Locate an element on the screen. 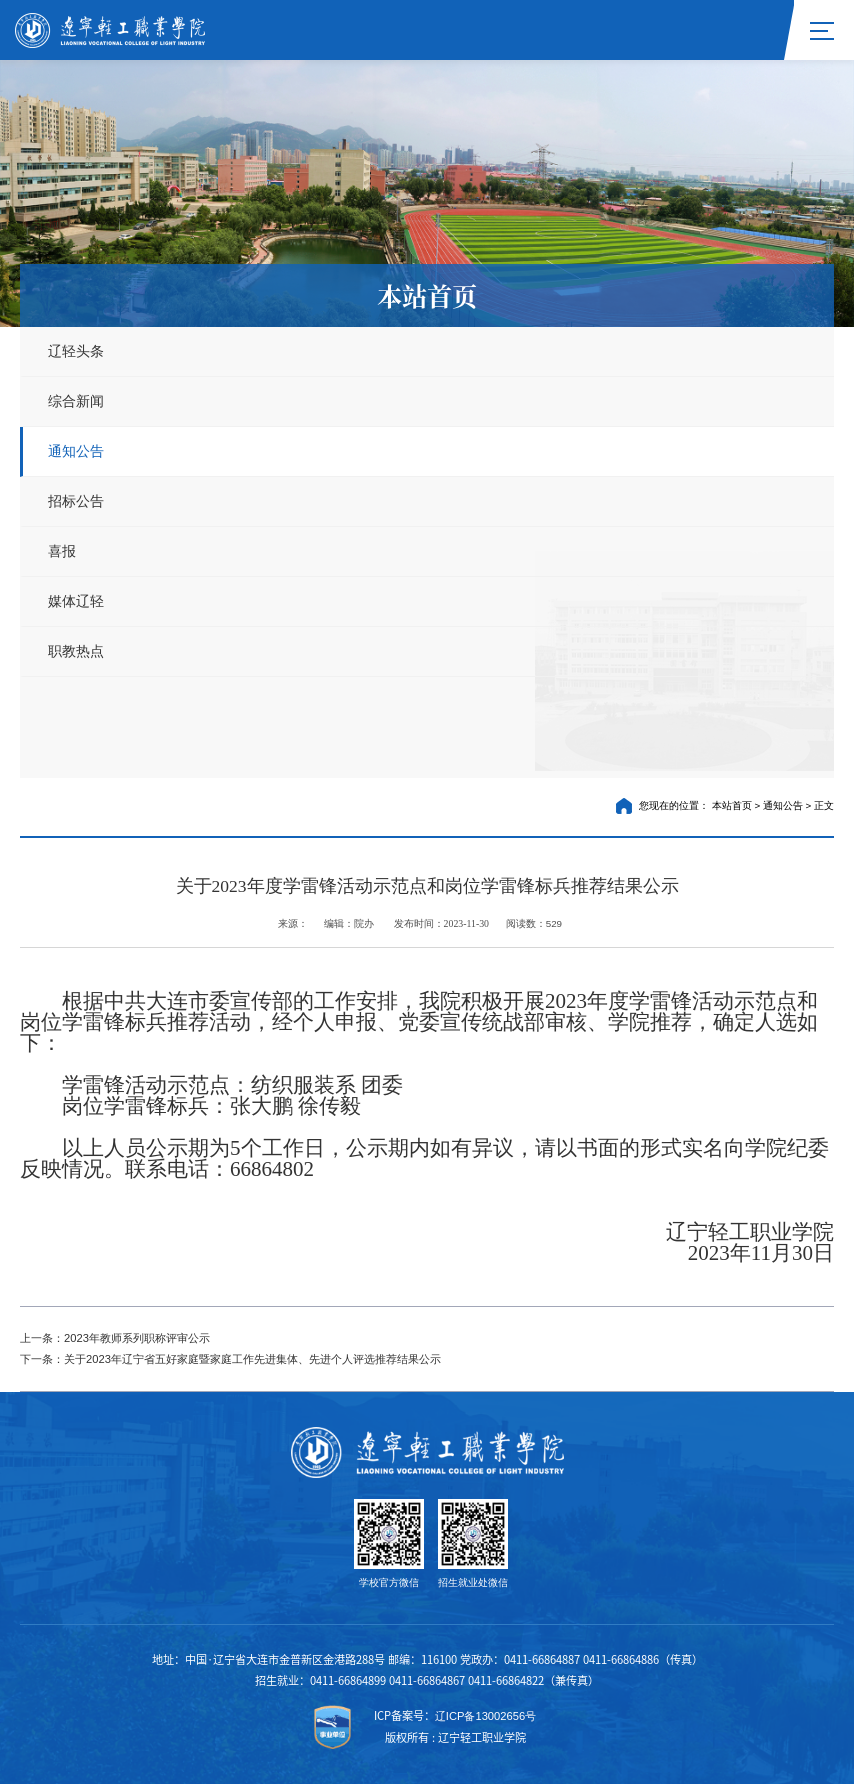  发布时间：2023-11-30 is located at coordinates (441, 923).